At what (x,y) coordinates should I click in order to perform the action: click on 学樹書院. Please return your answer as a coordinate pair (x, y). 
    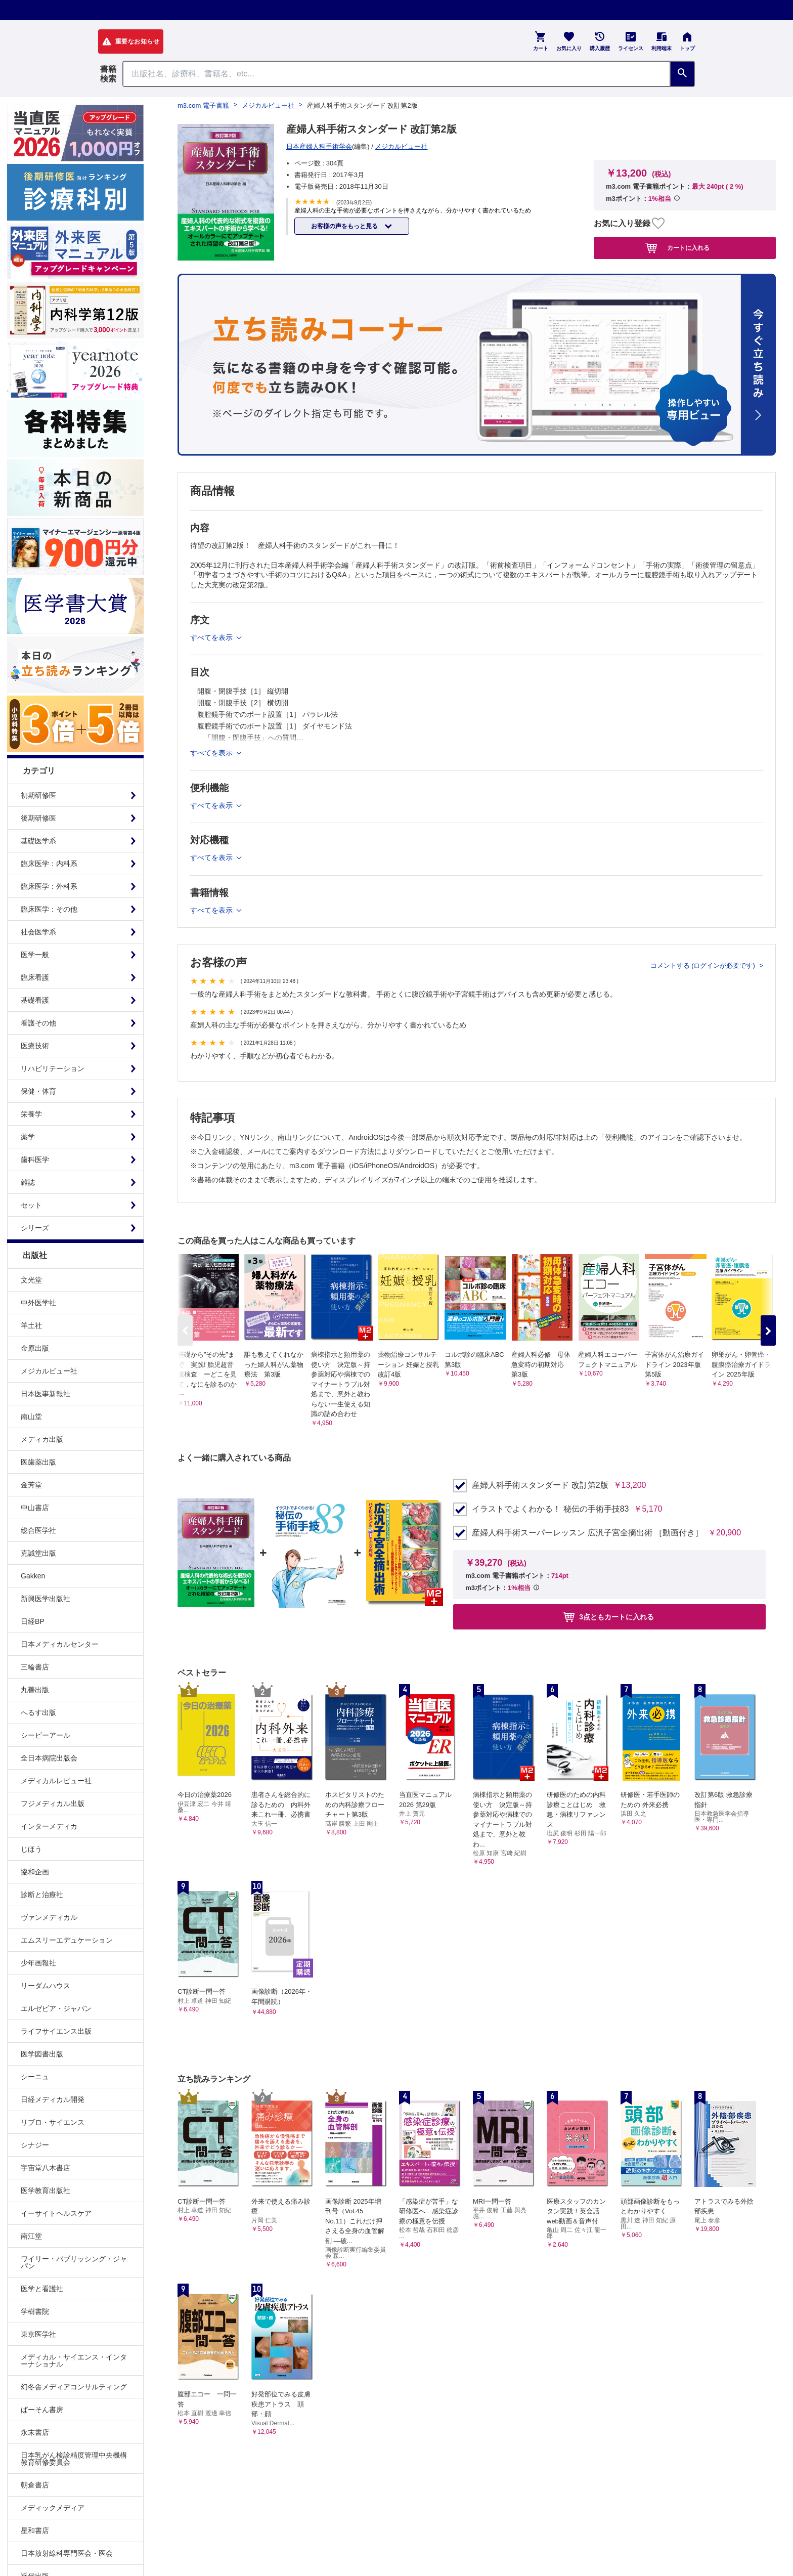
    Looking at the image, I should click on (35, 2311).